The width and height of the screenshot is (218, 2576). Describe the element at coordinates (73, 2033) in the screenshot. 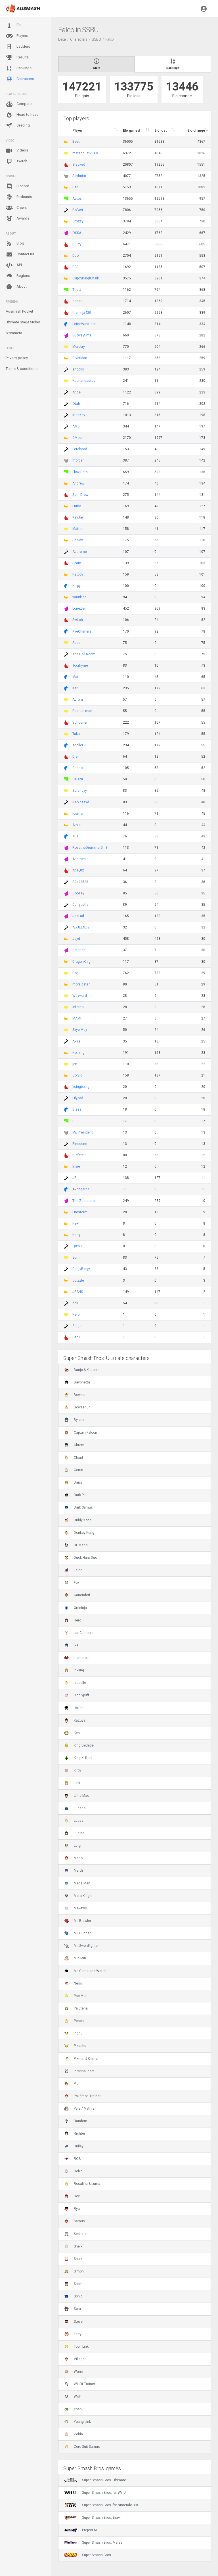

I see `Pichu` at that location.